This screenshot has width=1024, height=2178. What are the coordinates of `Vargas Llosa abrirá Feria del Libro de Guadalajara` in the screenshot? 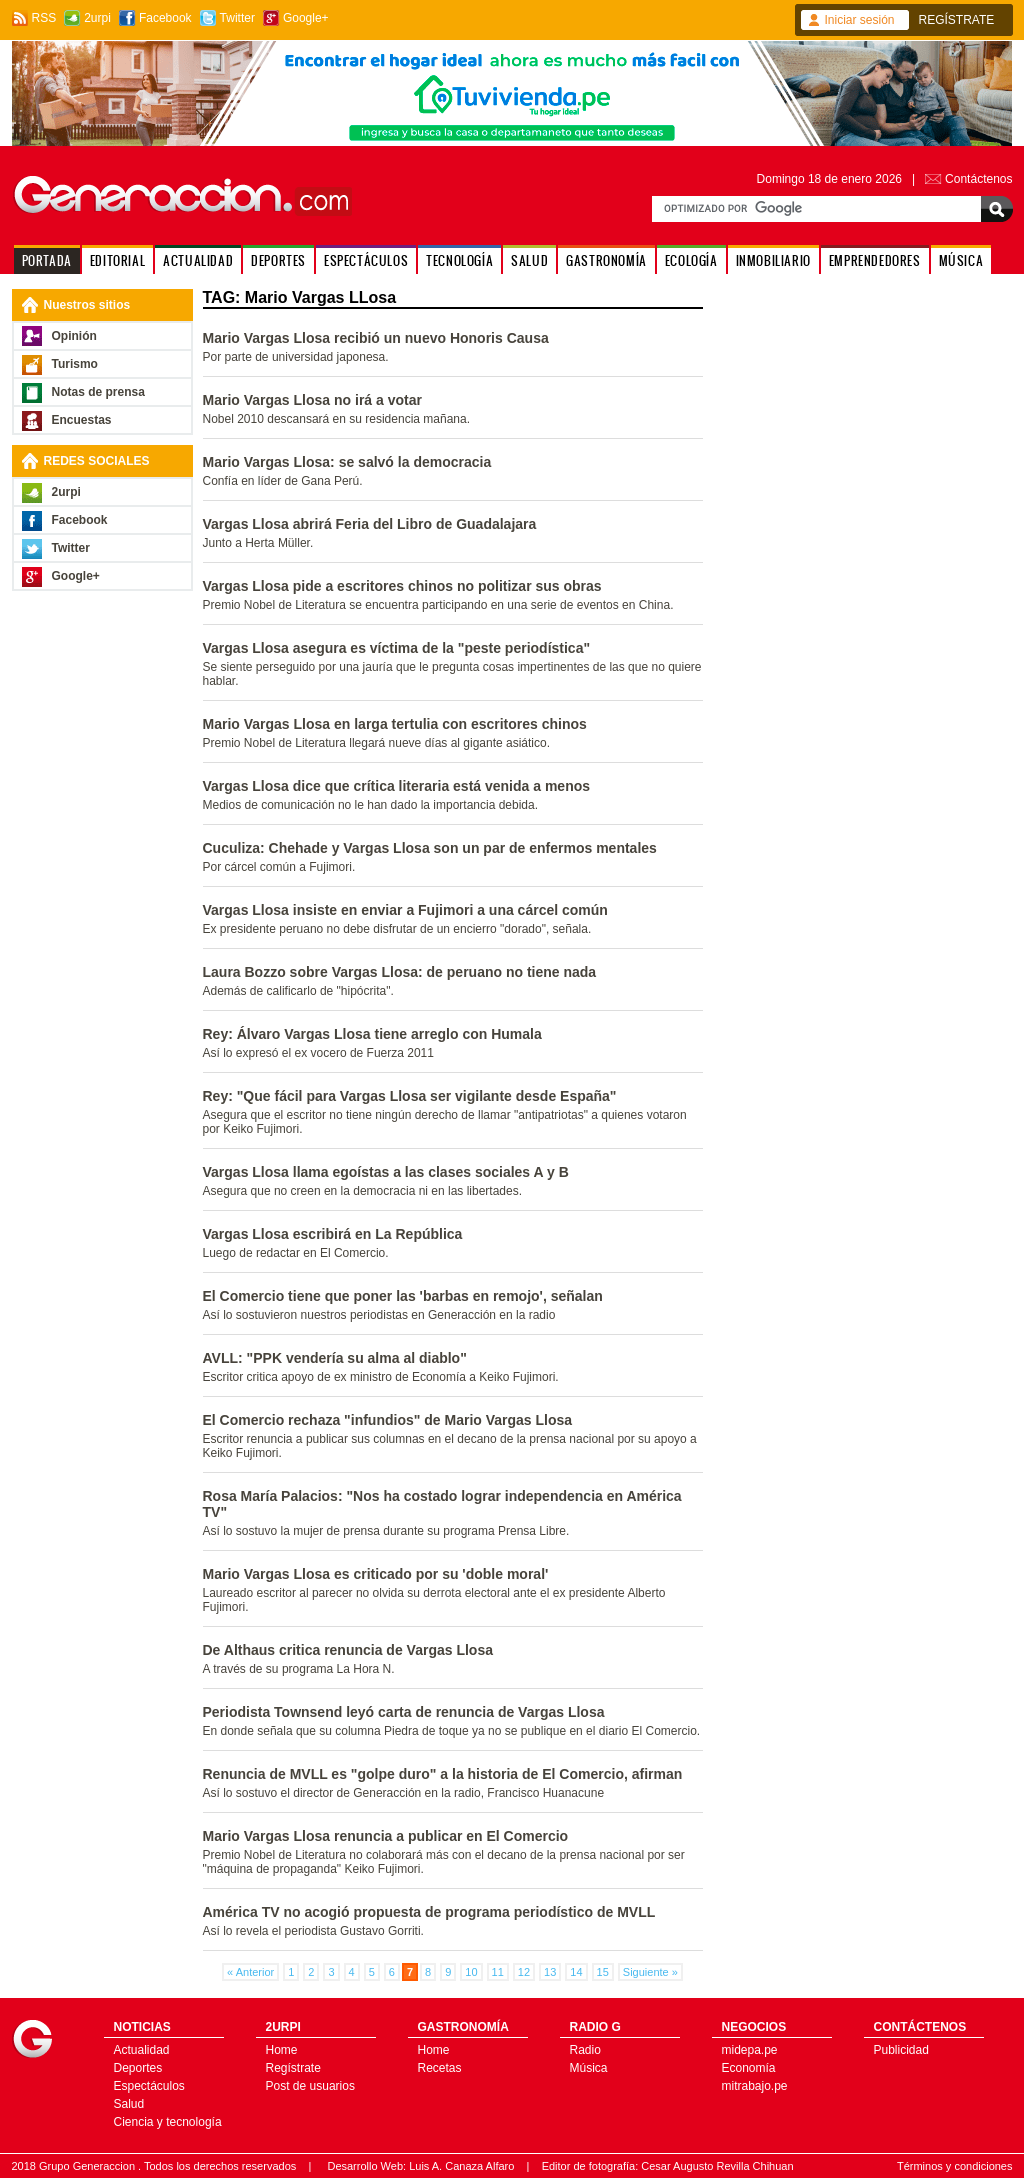 It's located at (370, 524).